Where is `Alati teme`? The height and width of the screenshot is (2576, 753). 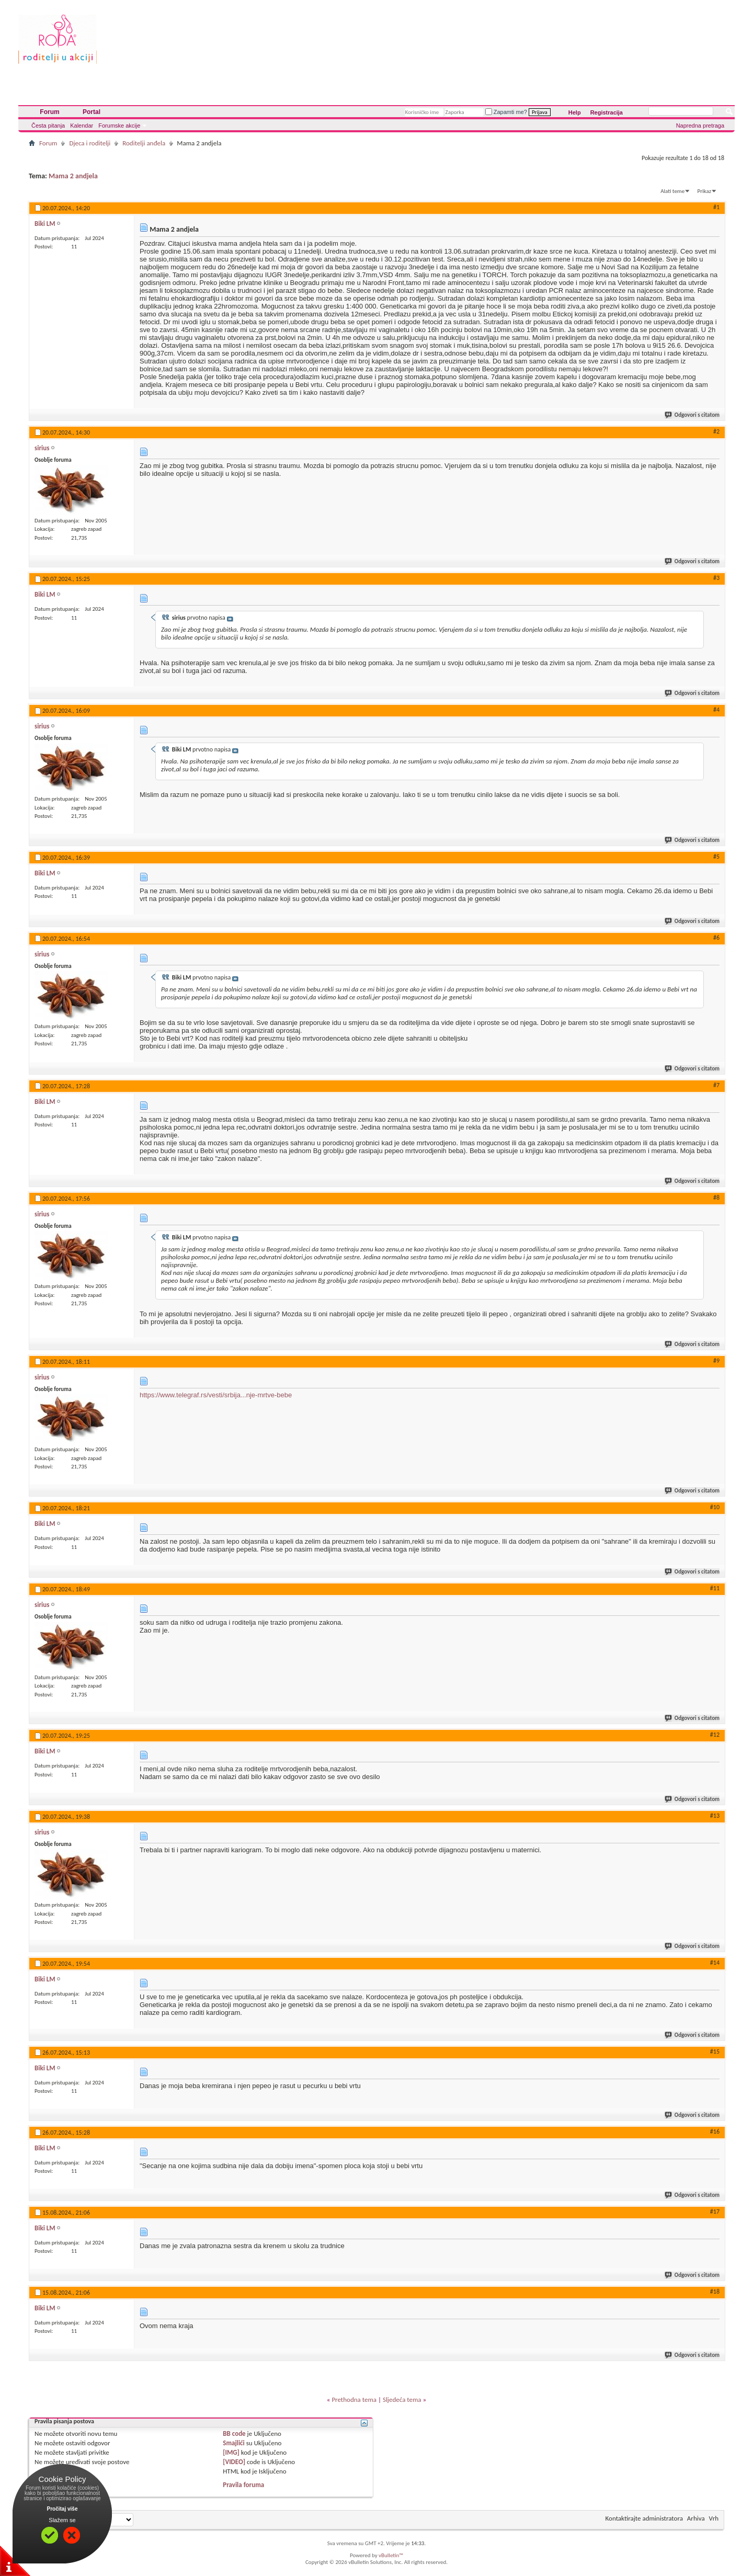
Alati teme is located at coordinates (672, 191).